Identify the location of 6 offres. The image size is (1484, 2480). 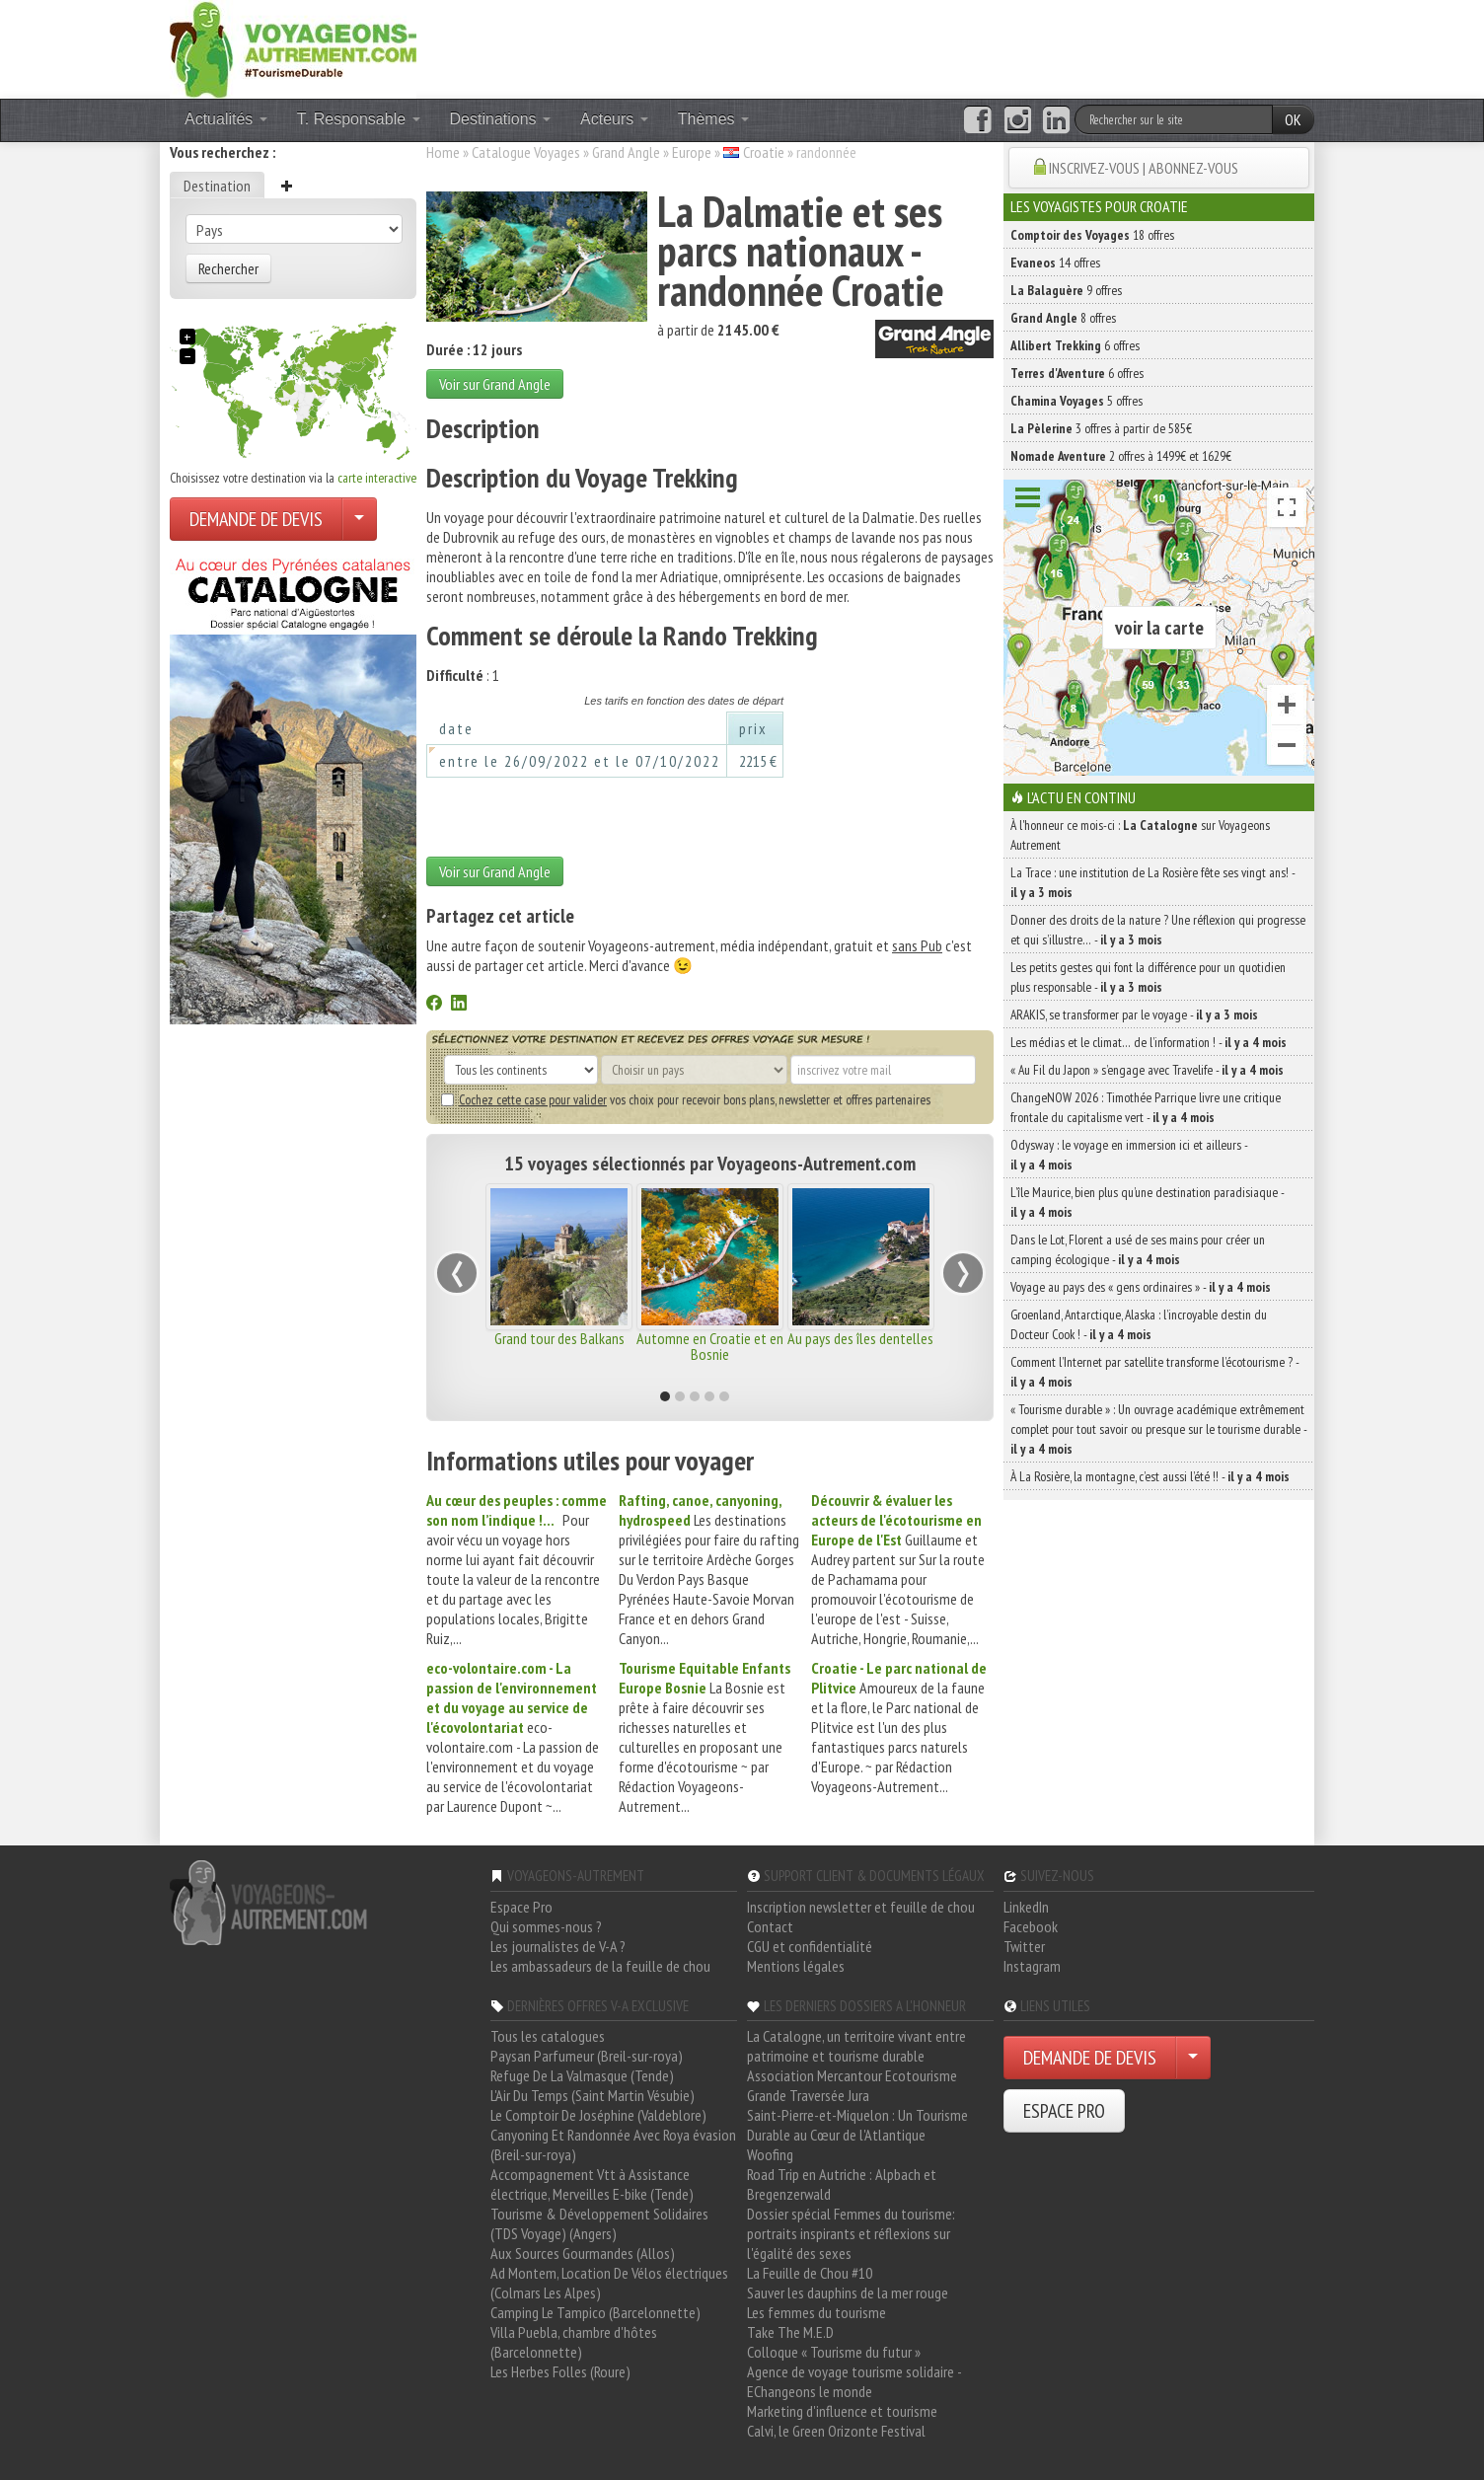
(1075, 345).